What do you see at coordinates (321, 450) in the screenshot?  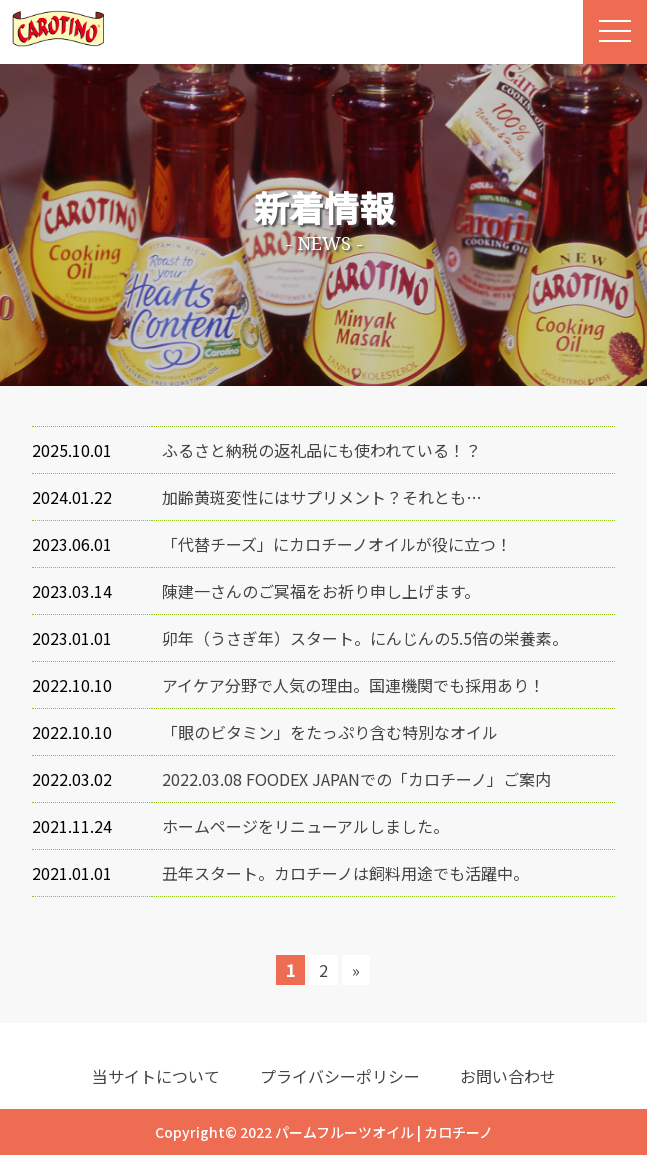 I see `ふるさと納税の返礼品にも使われている！？` at bounding box center [321, 450].